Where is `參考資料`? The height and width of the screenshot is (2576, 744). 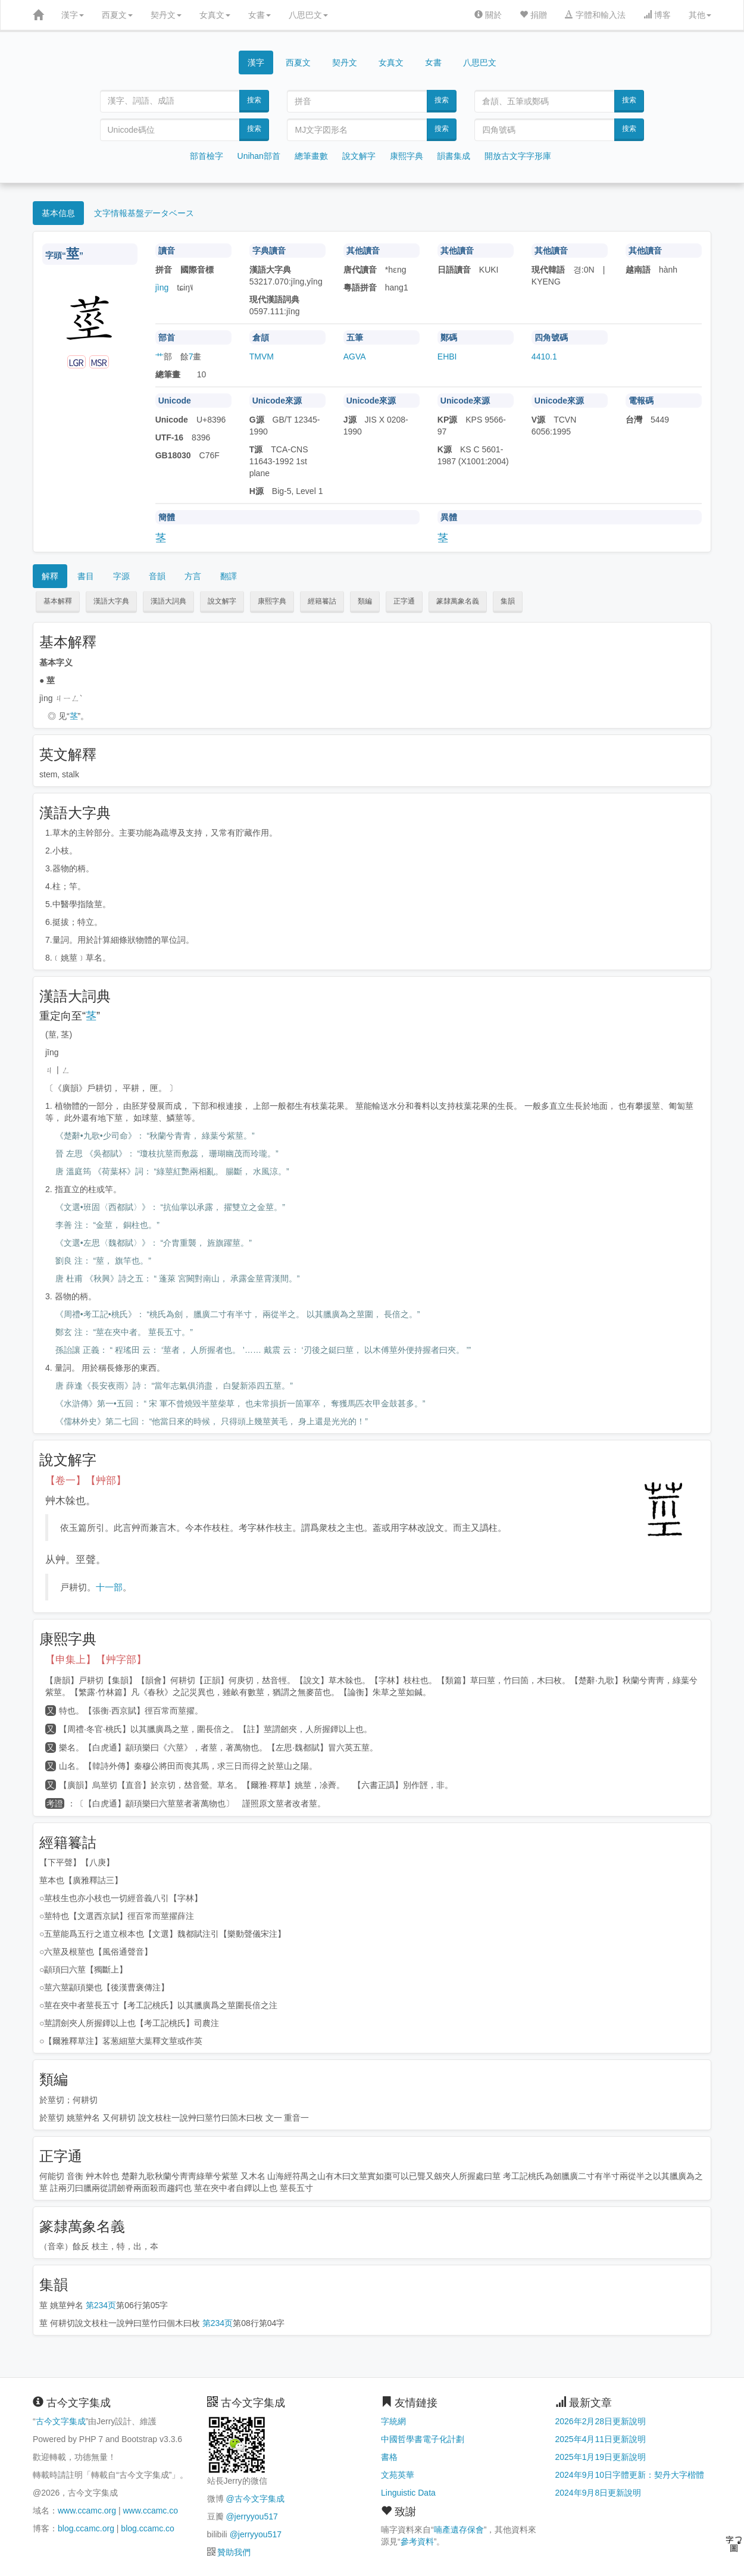
參考資料 is located at coordinates (417, 2541).